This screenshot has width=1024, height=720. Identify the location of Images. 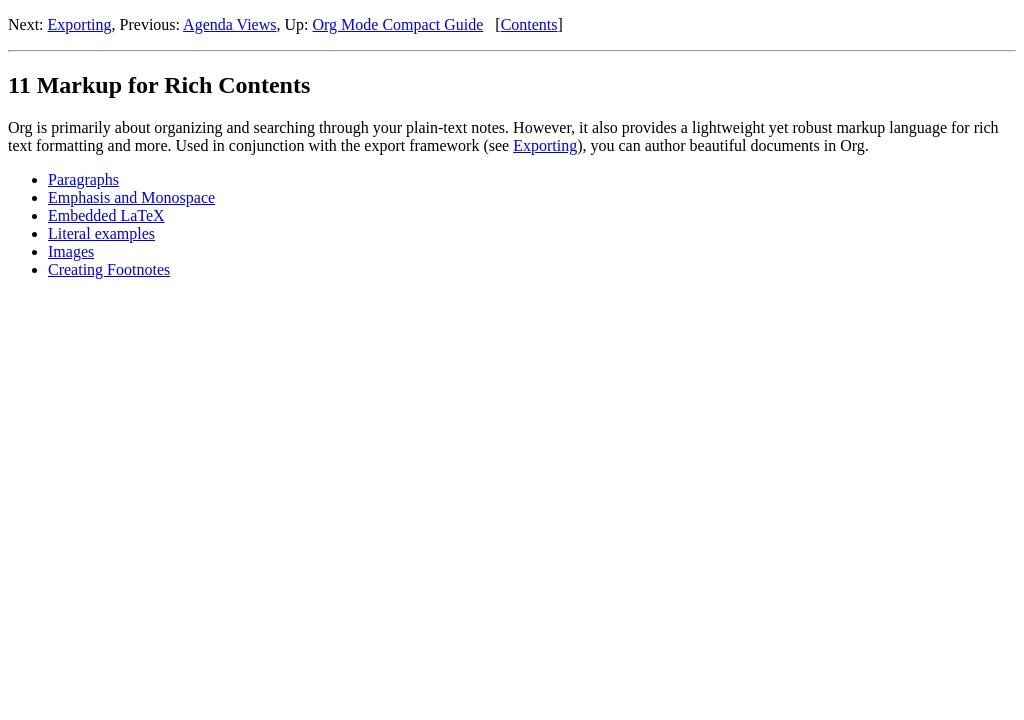
(71, 251).